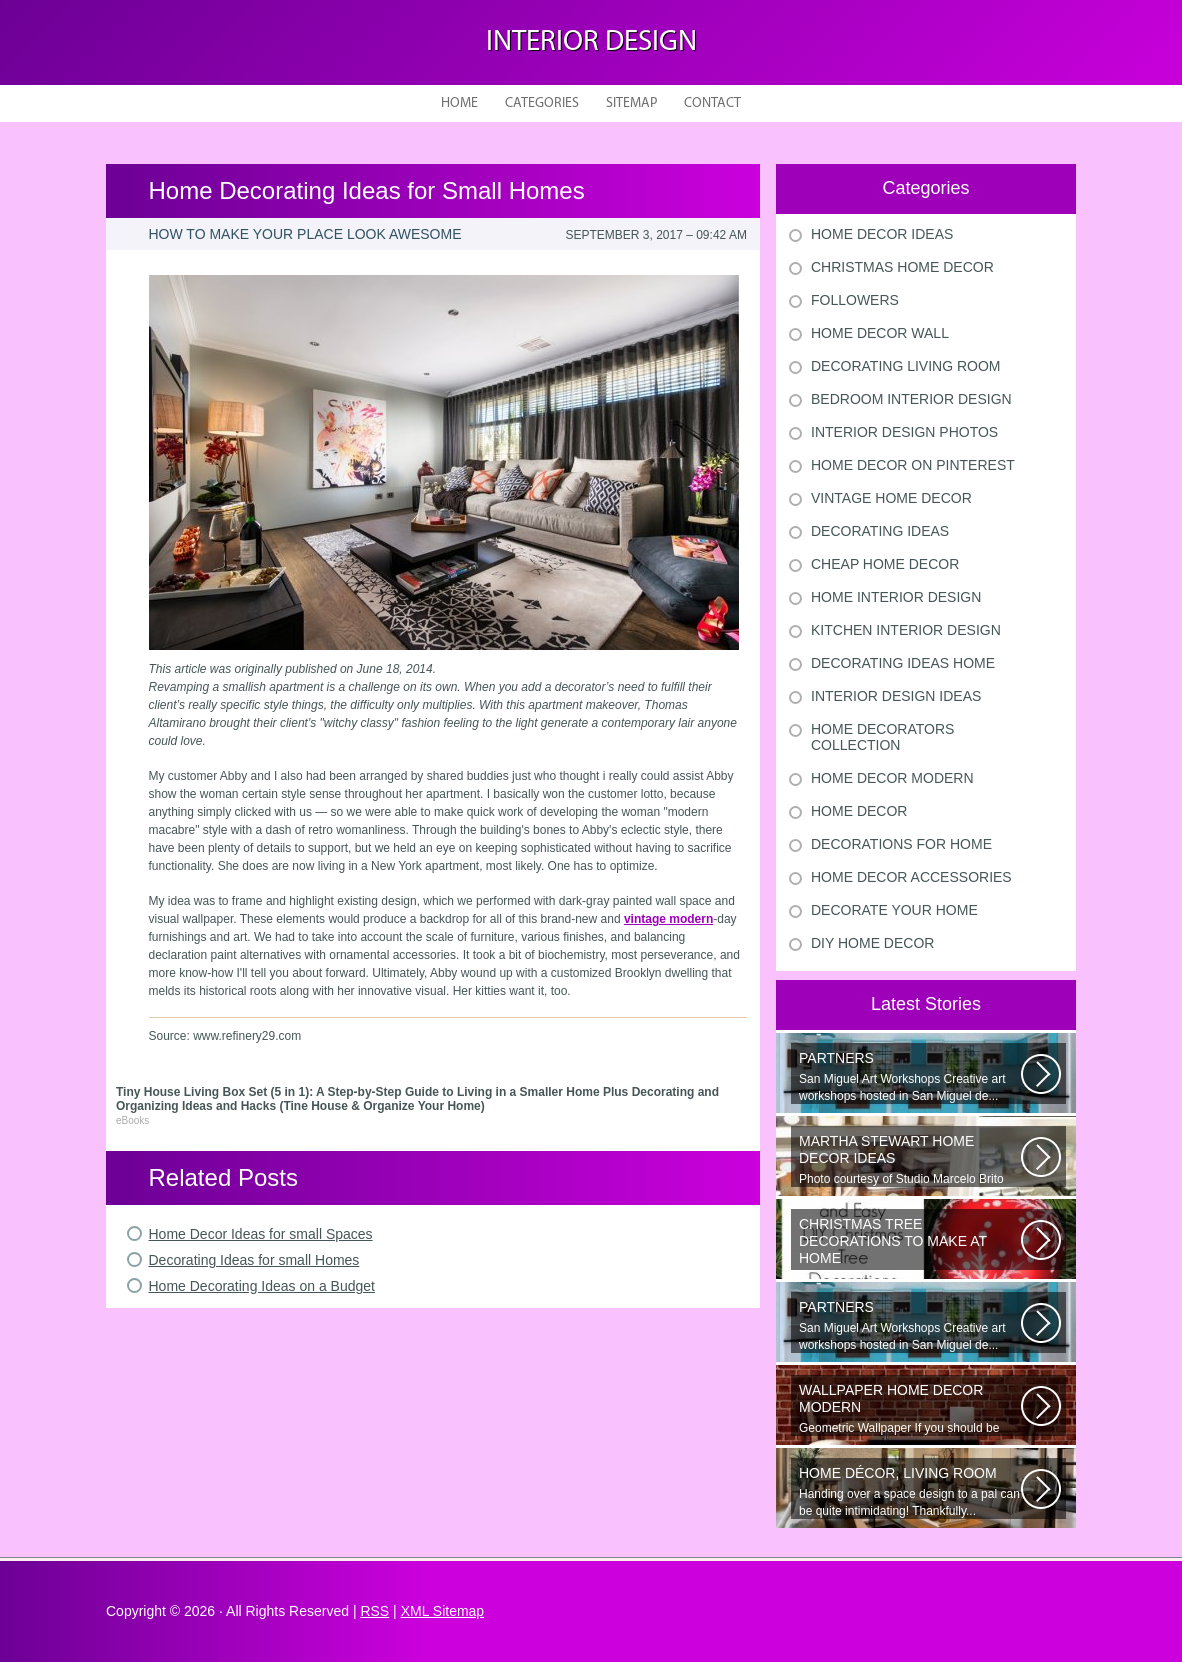  Describe the element at coordinates (910, 1491) in the screenshot. I see `Handing over a space design to a pal can be quite intimidating! Thankfully...` at that location.